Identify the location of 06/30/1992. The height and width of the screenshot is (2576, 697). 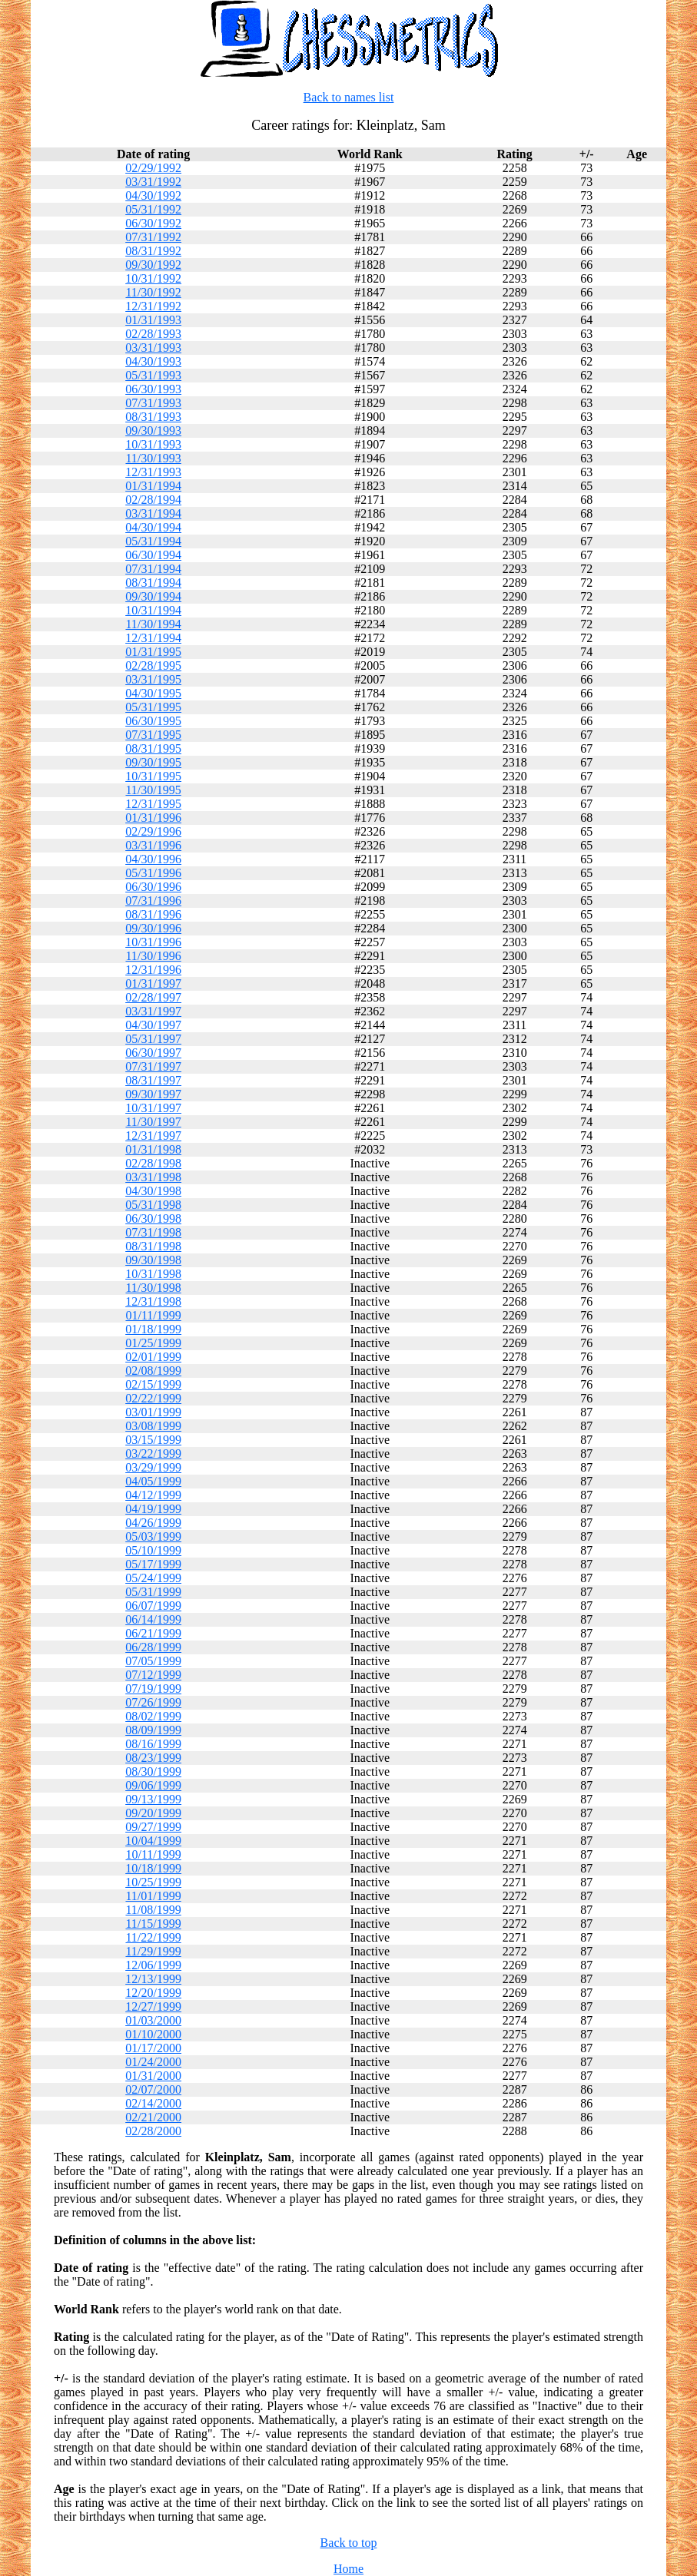
(153, 223).